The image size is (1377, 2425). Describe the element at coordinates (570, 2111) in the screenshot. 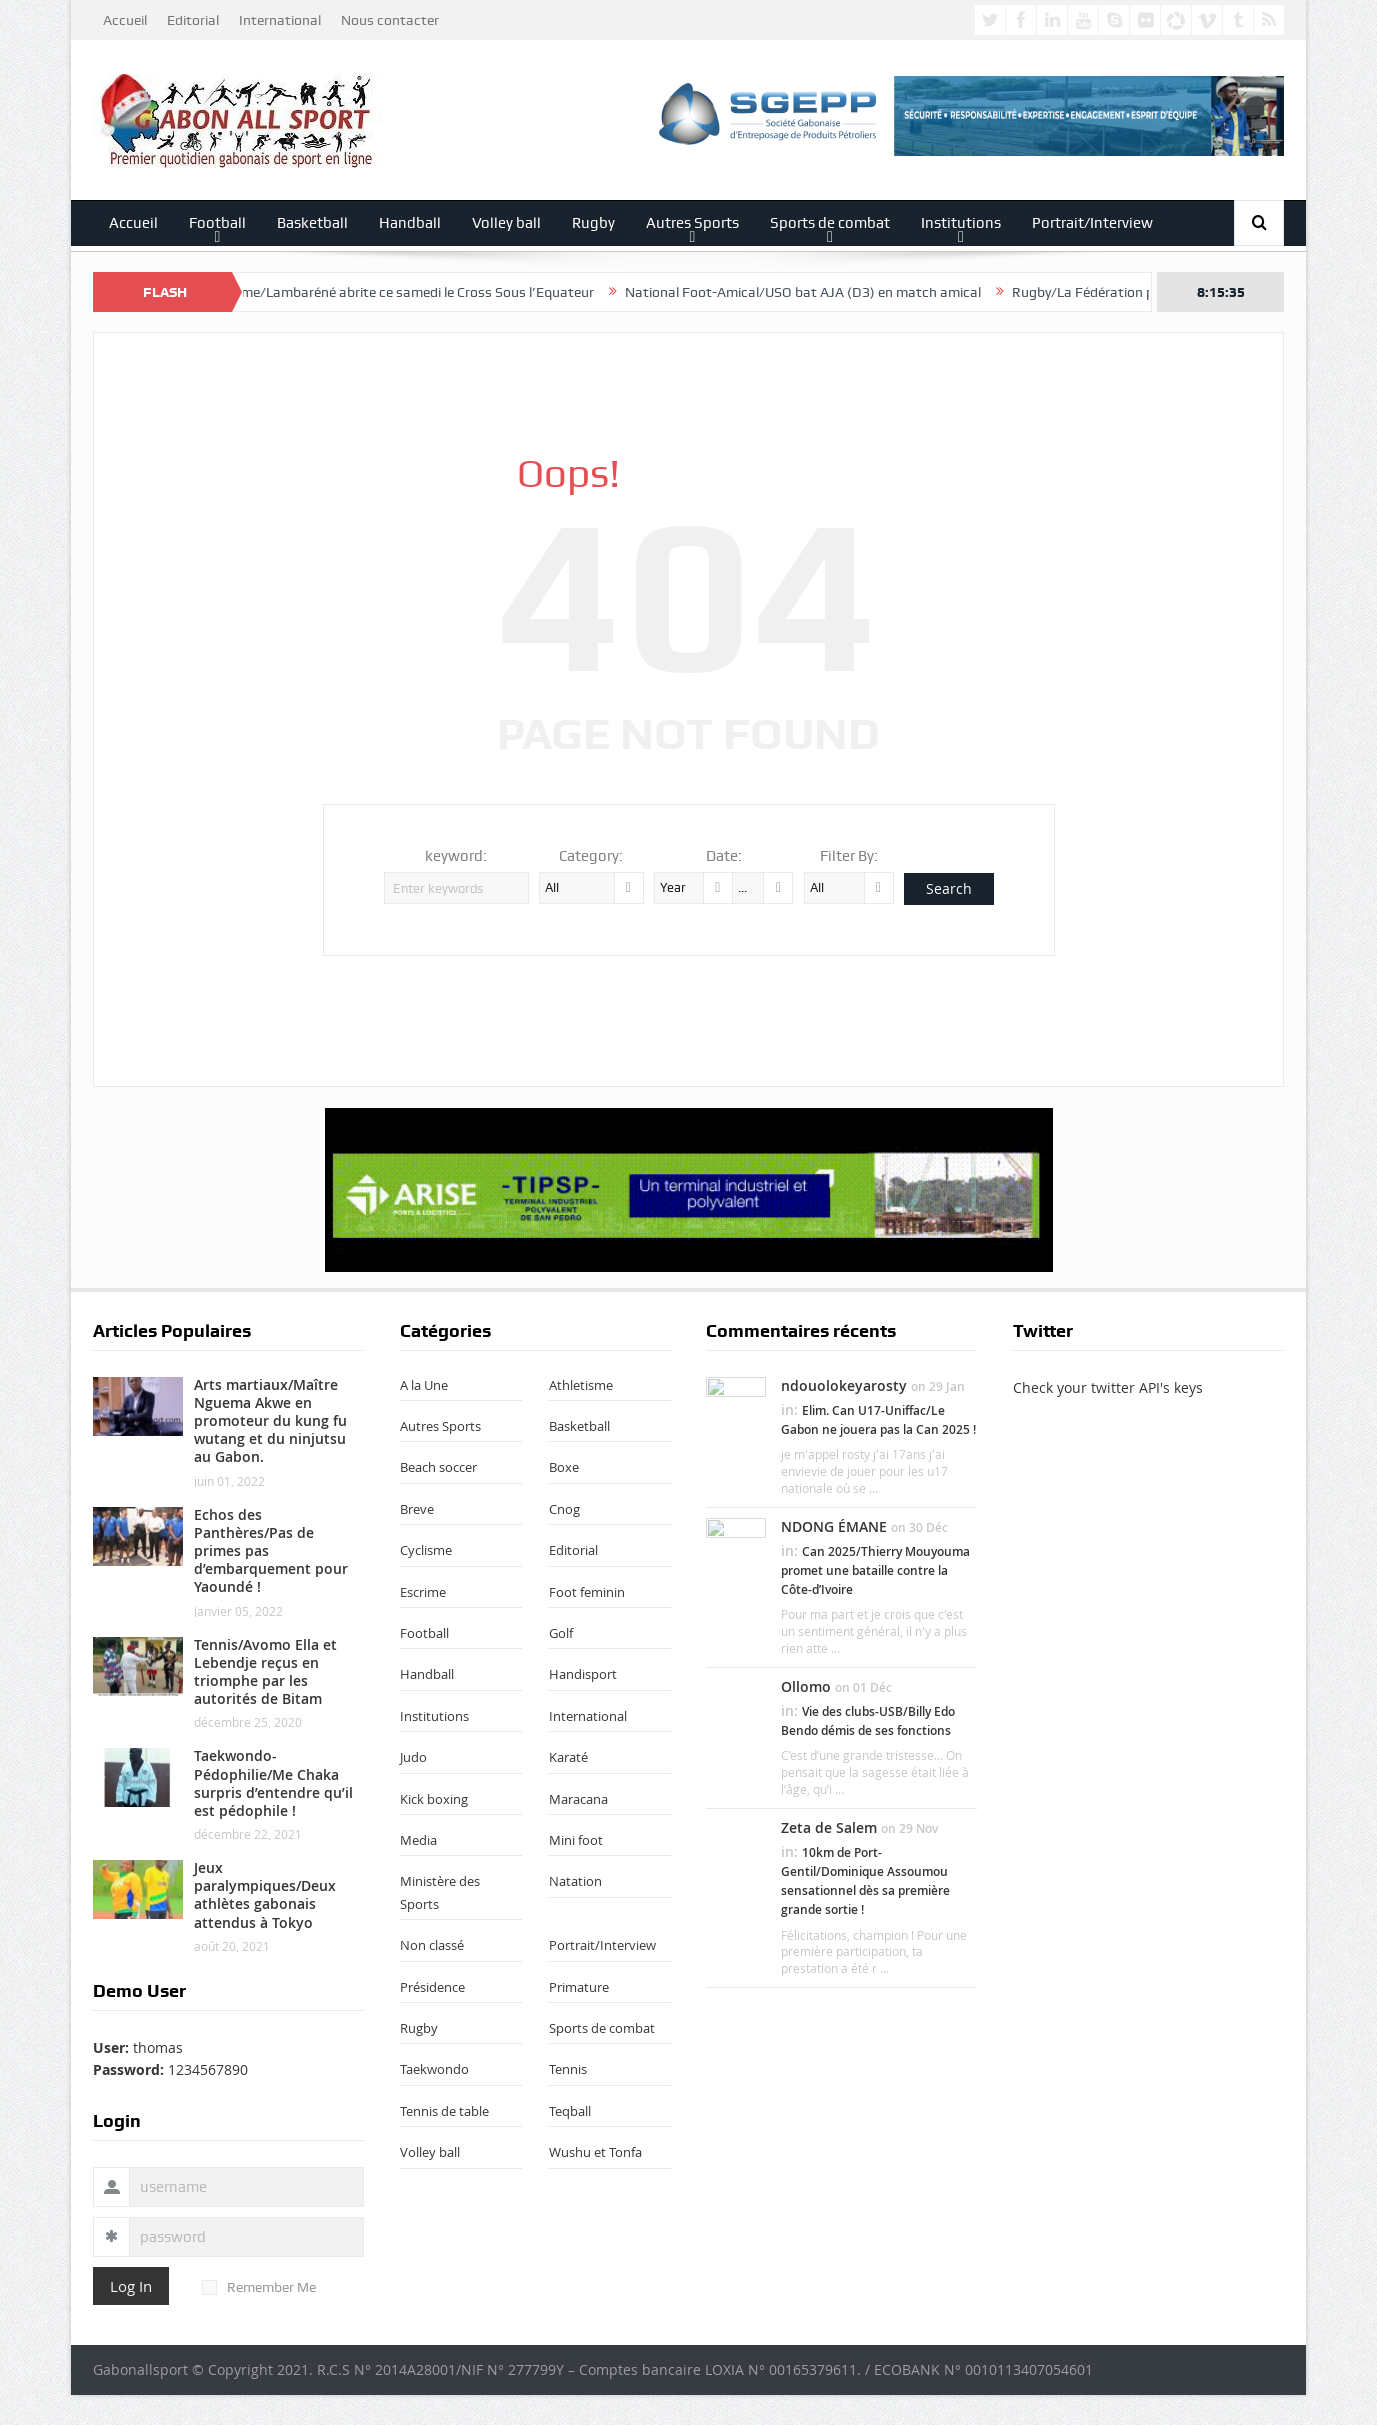

I see `Teqball` at that location.